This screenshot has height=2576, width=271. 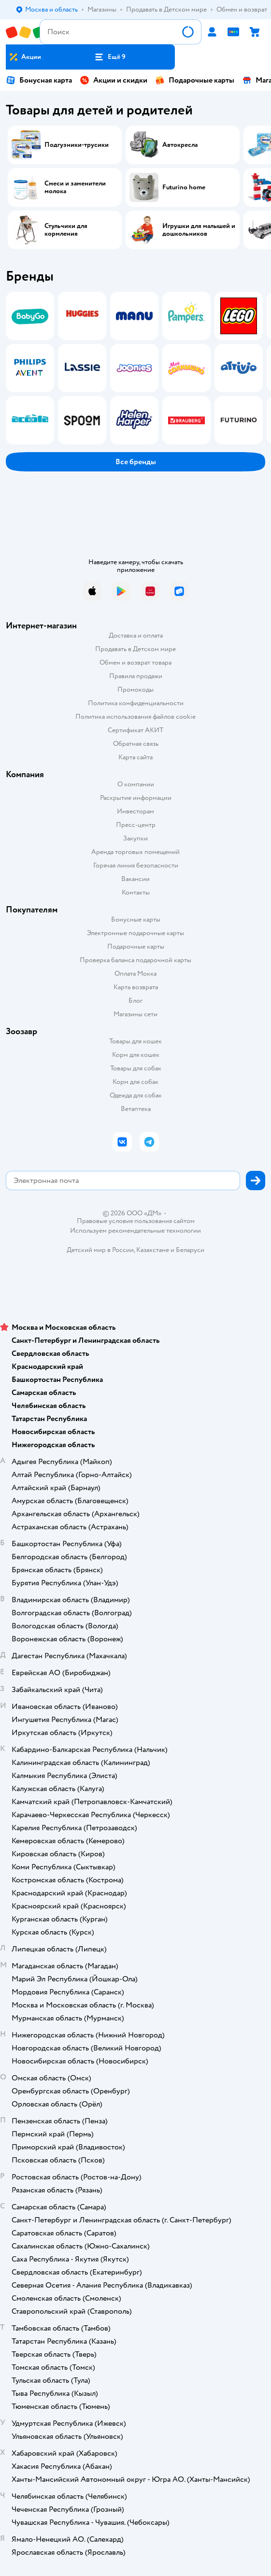 What do you see at coordinates (136, 635) in the screenshot?
I see `Доставка и оплата` at bounding box center [136, 635].